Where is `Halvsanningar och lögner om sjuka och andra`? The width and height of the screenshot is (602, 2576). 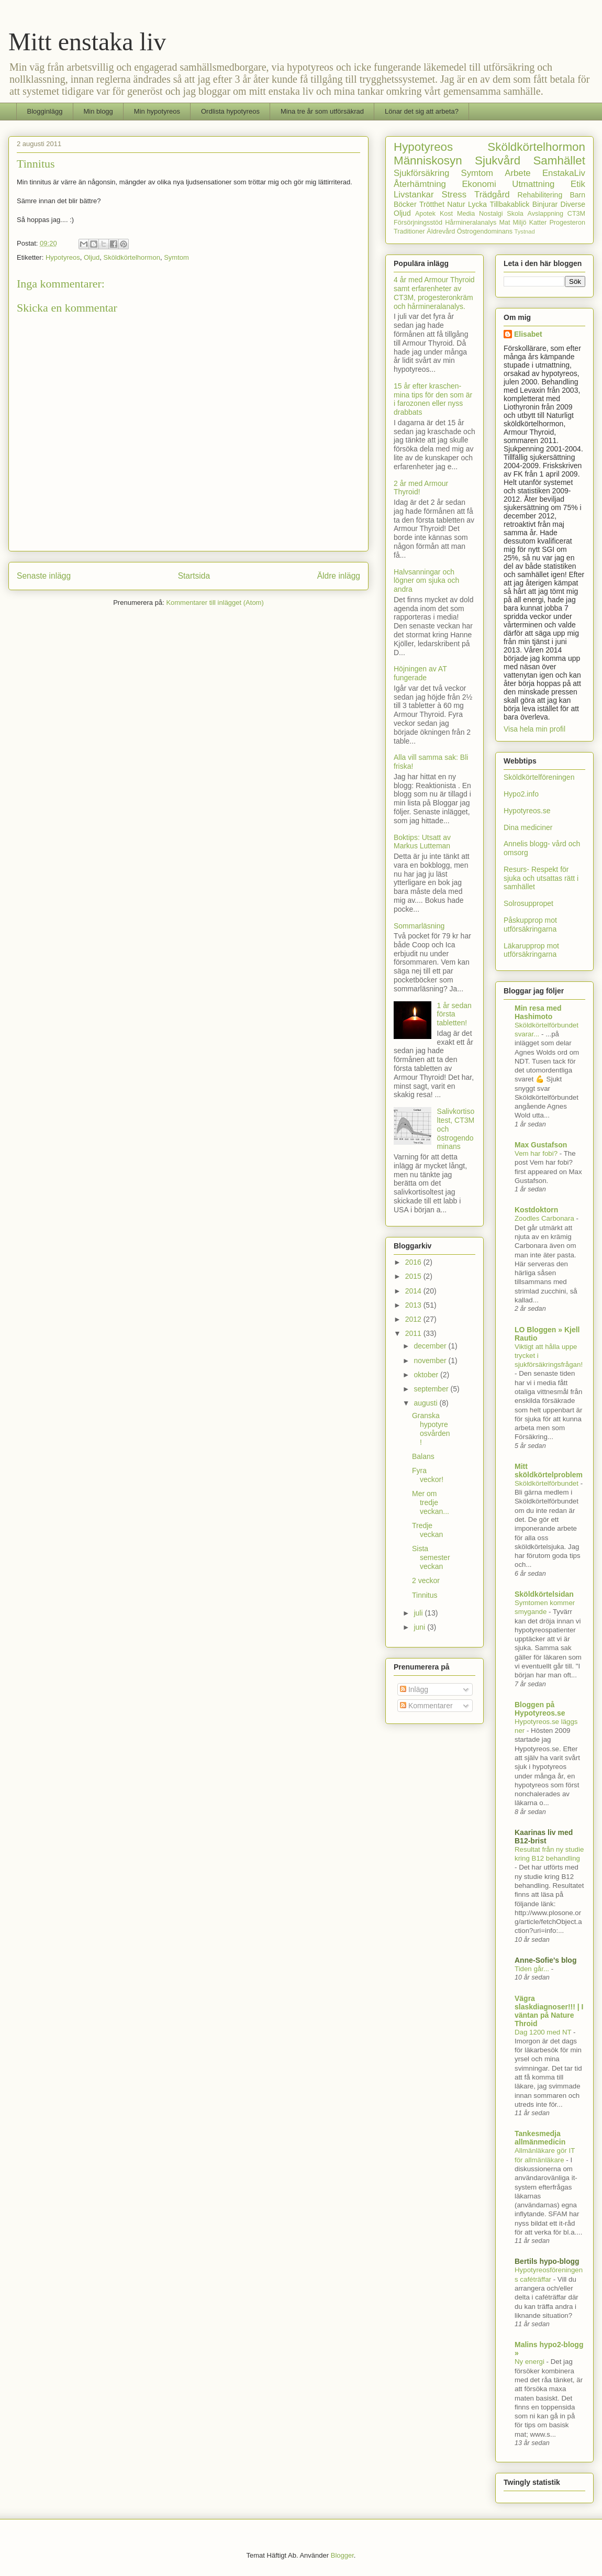 Halvsanningar och lögner om sjuka och andra is located at coordinates (426, 581).